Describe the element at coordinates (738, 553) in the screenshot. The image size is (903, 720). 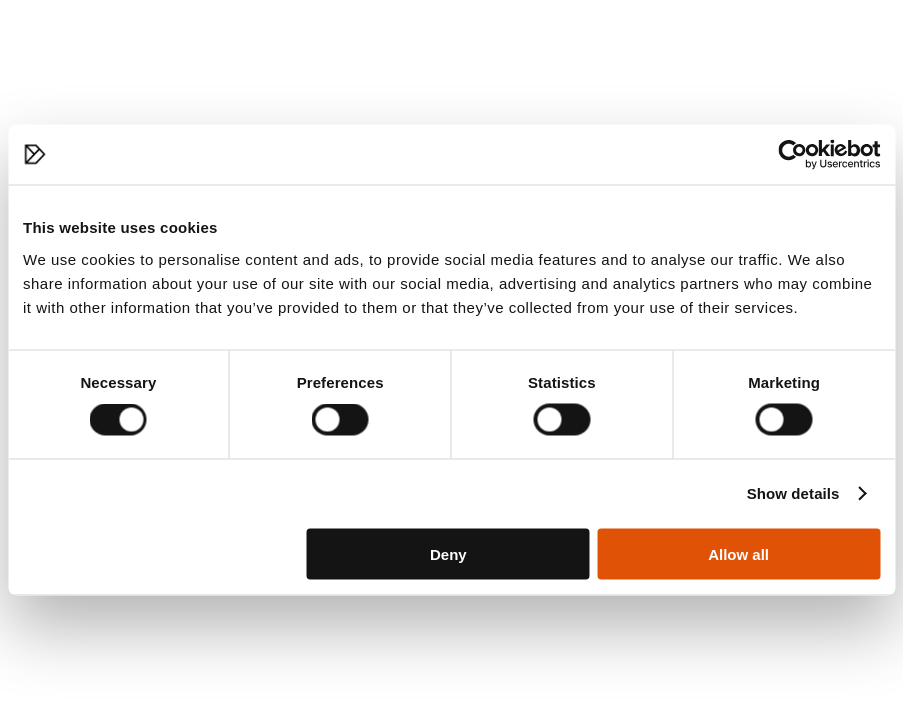
I see `Allow all` at that location.